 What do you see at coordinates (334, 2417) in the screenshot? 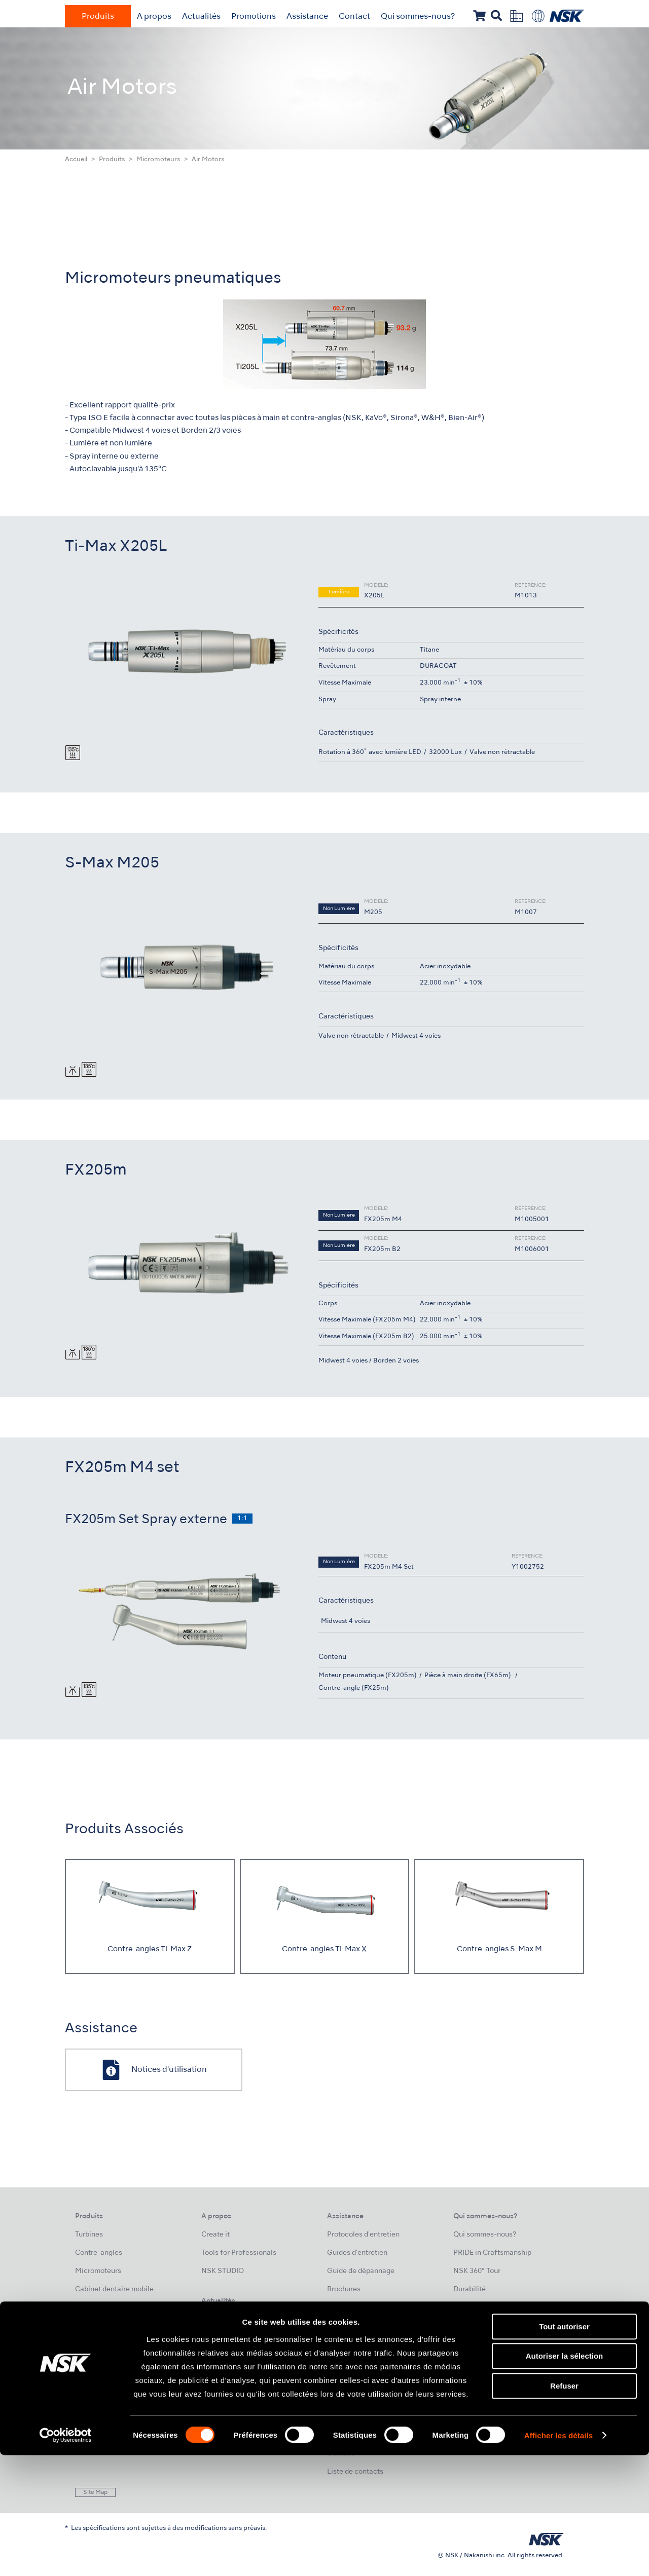
I see `FAQ` at bounding box center [334, 2417].